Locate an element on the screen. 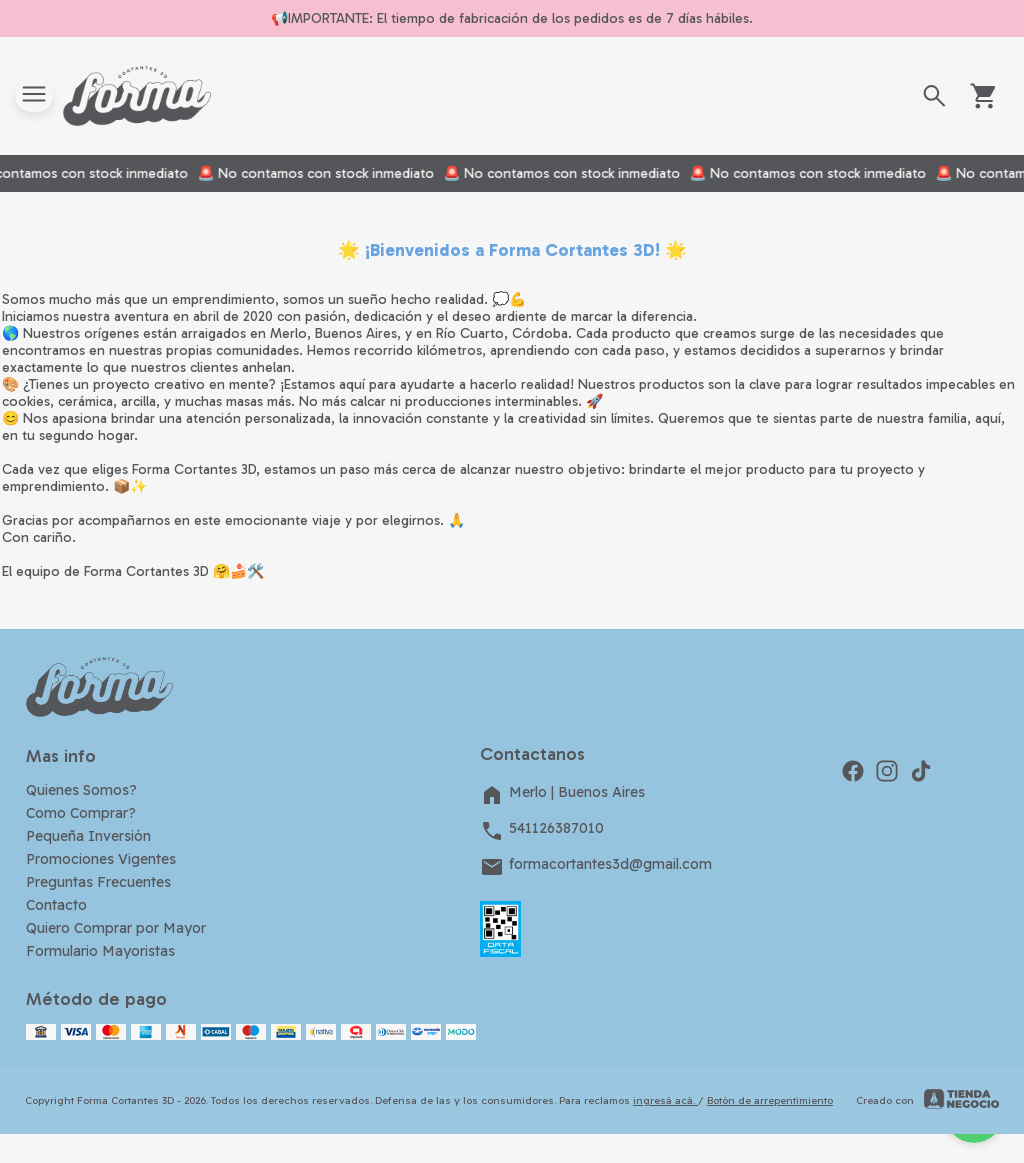 This screenshot has width=1024, height=1163. Promociones Vigentes is located at coordinates (101, 859).